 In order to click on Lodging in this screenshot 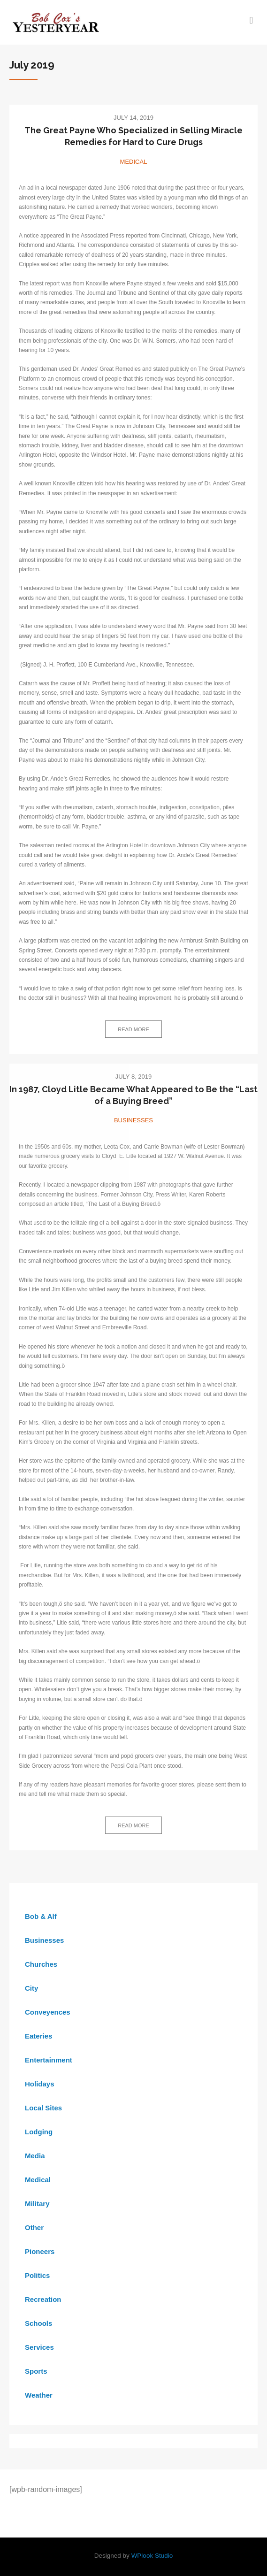, I will do `click(39, 2132)`.